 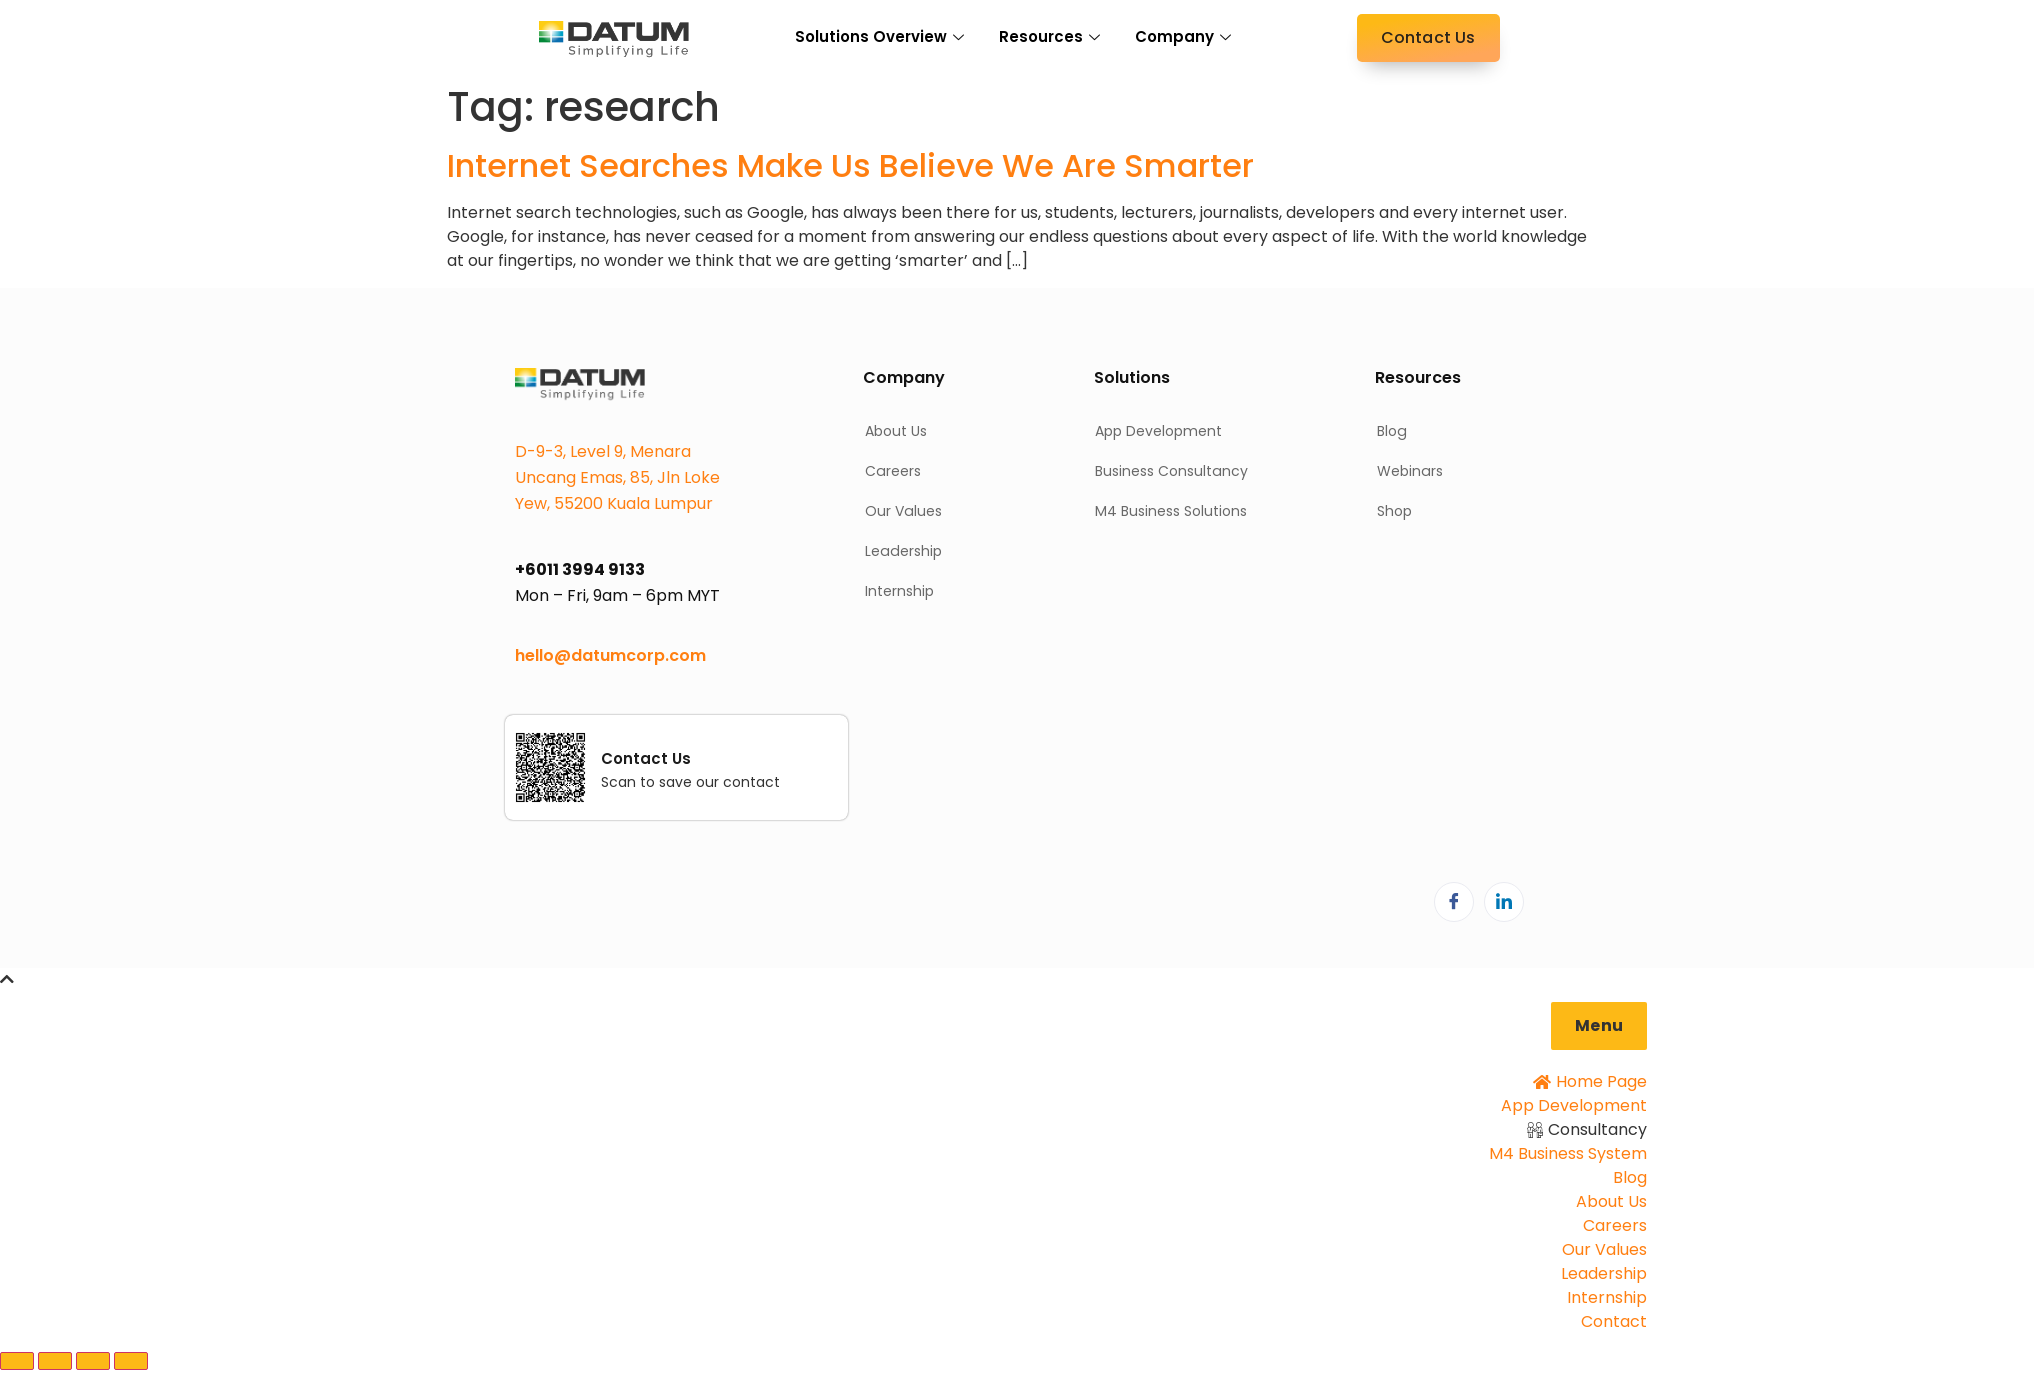 What do you see at coordinates (17, 1361) in the screenshot?
I see `[Zoom in/out]` at bounding box center [17, 1361].